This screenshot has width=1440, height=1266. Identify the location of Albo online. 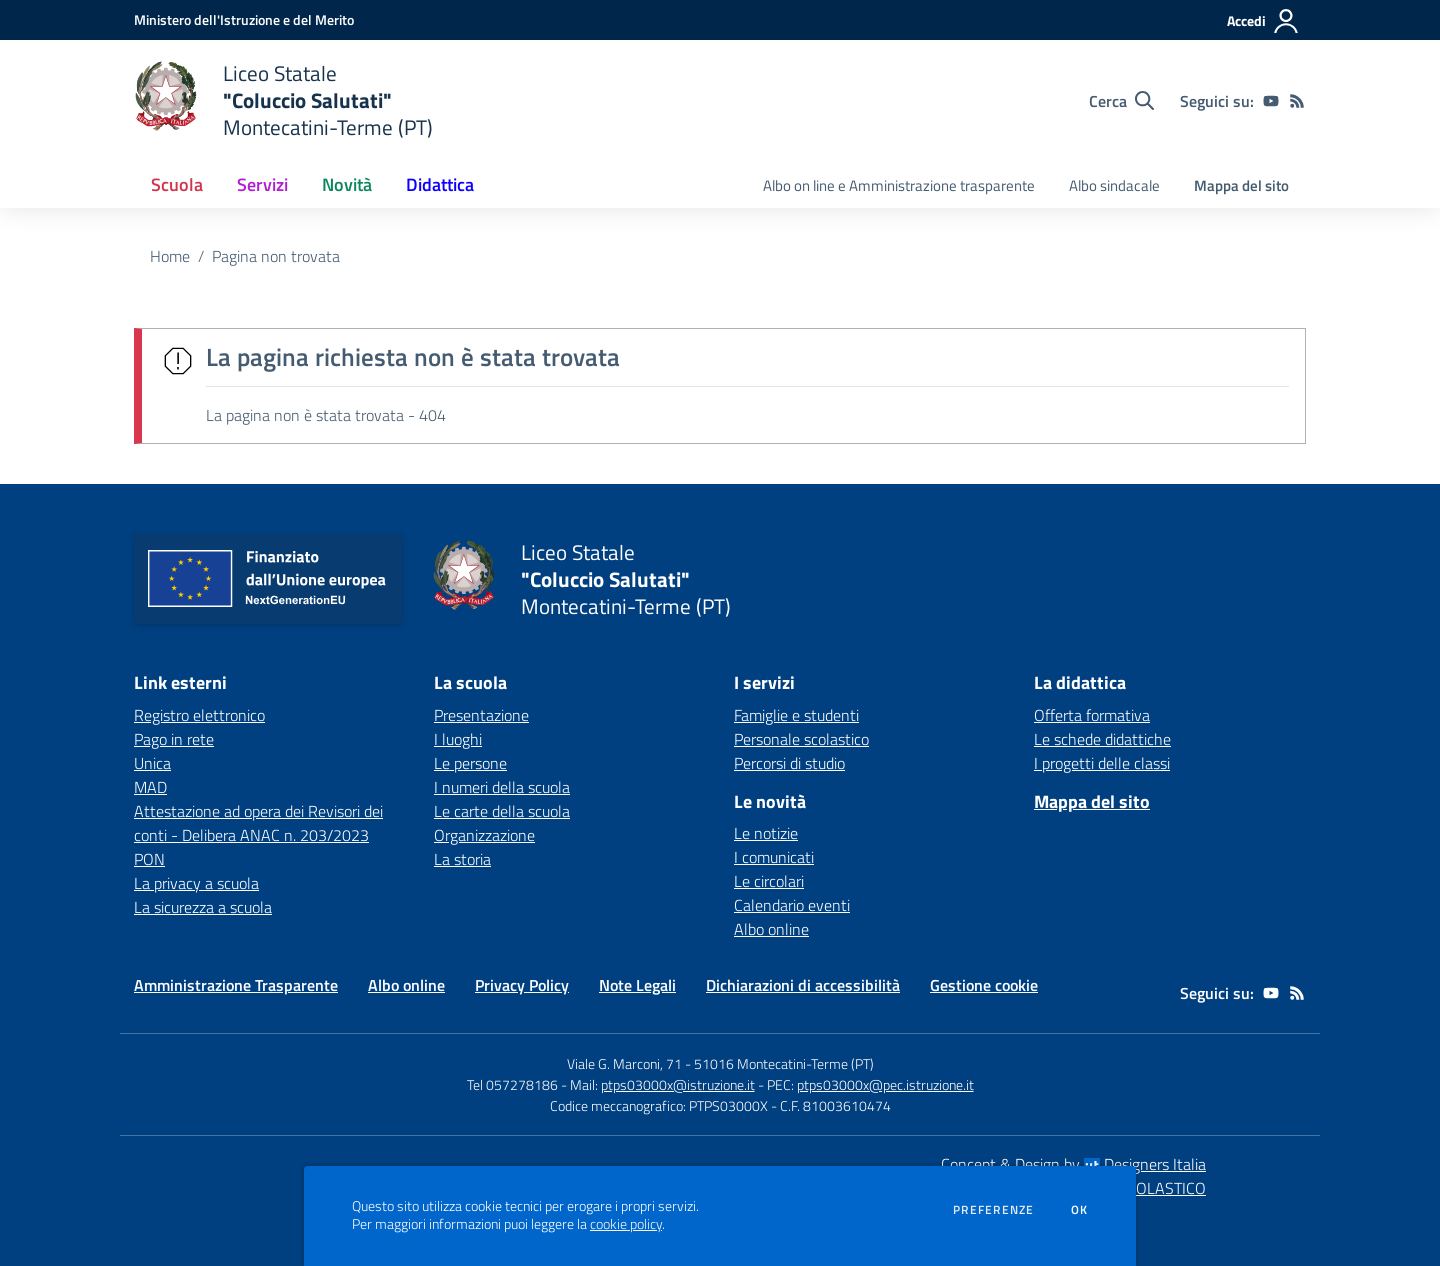
(771, 929).